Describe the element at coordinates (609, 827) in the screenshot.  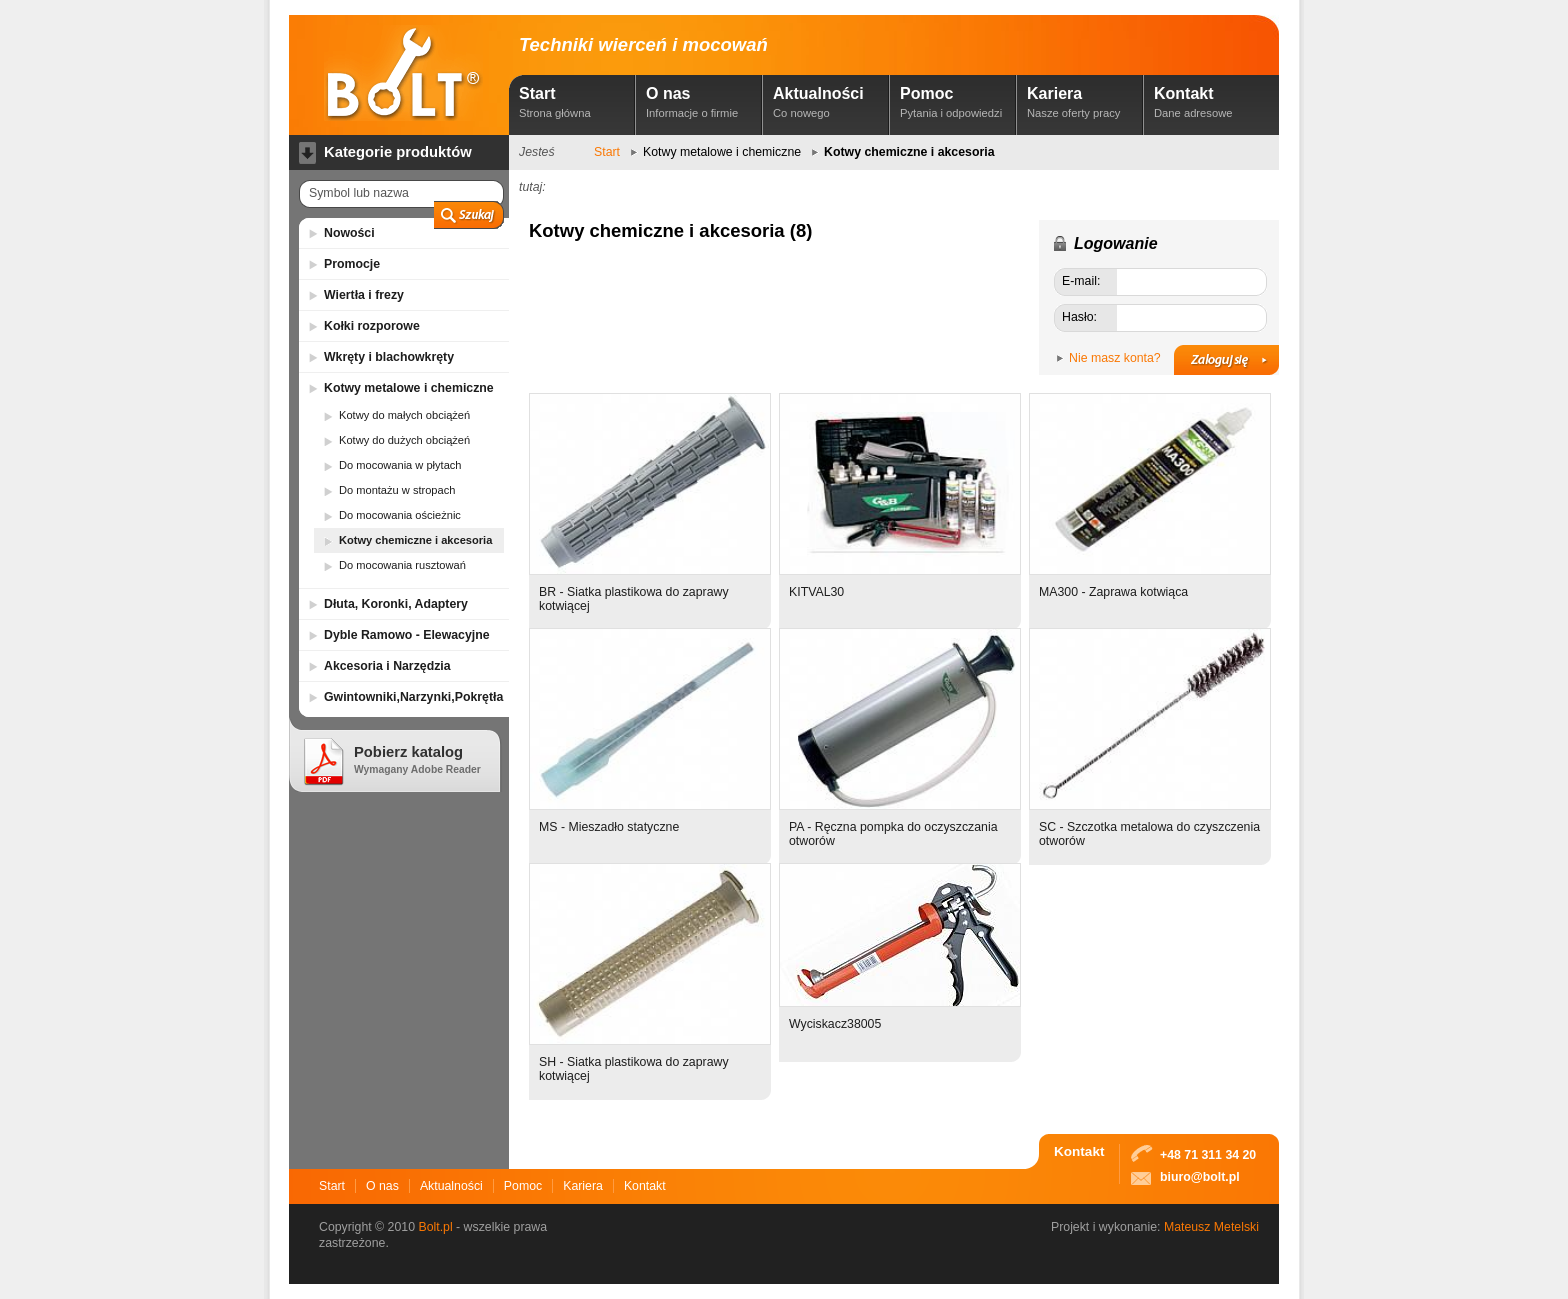
I see `MS - Mieszadło statyczne` at that location.